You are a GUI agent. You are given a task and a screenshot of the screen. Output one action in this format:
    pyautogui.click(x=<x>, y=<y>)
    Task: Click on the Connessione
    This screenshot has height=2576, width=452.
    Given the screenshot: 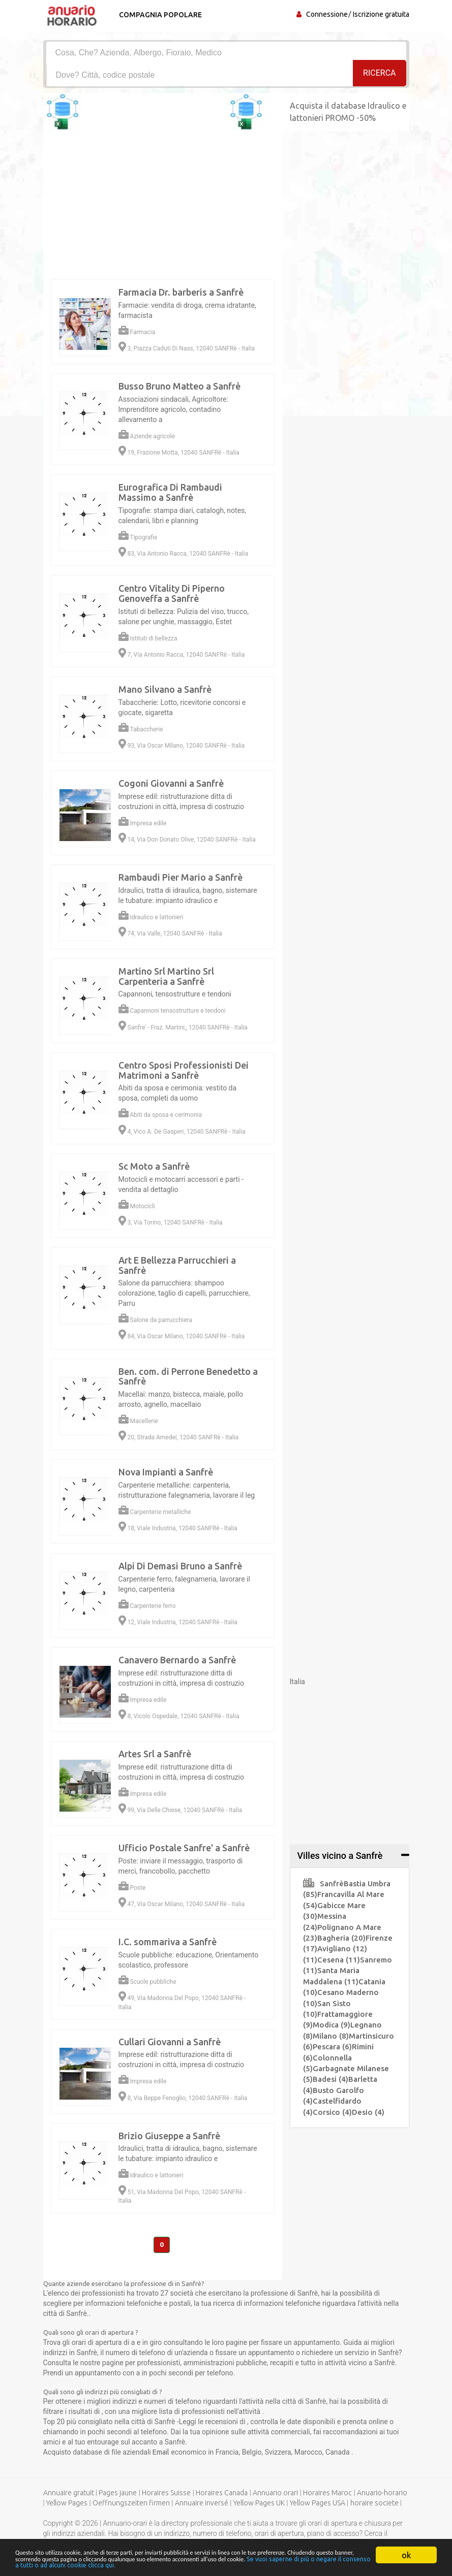 What is the action you would take?
    pyautogui.click(x=327, y=14)
    